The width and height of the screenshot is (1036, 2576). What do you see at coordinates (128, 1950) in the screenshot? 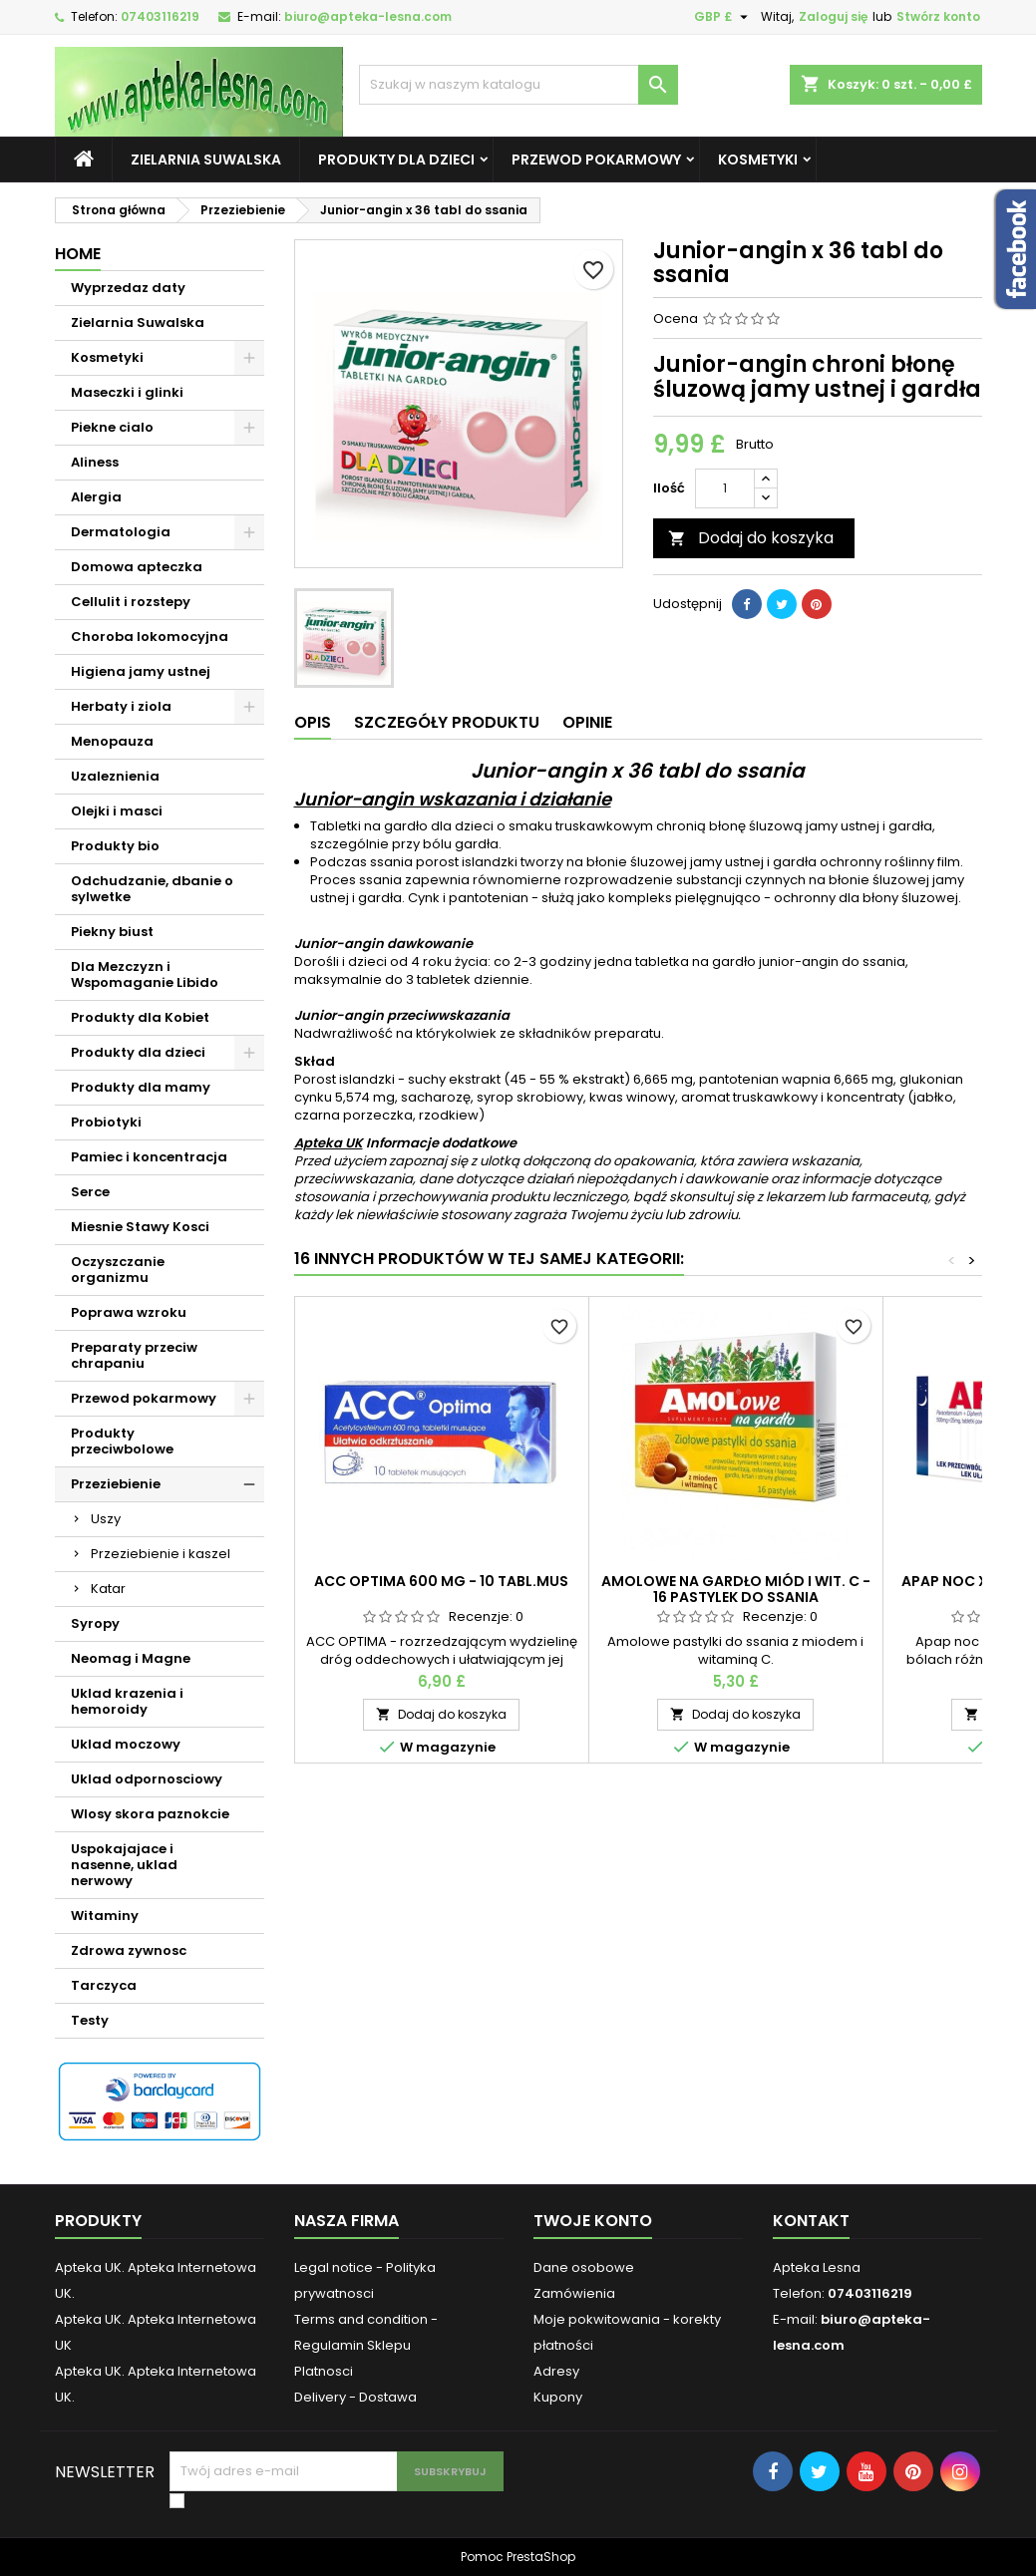
I see `Zdrowa zywnosc` at bounding box center [128, 1950].